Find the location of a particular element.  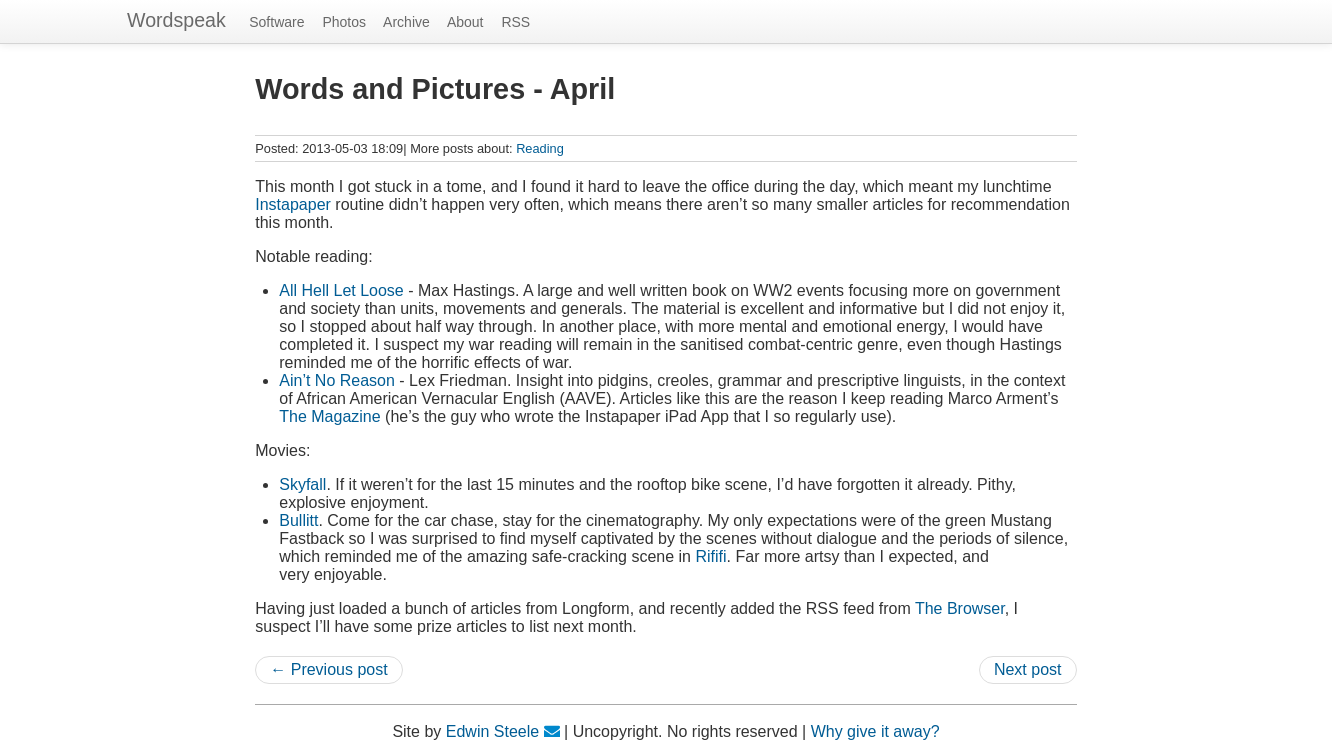

Ain’t No Reason is located at coordinates (337, 380).